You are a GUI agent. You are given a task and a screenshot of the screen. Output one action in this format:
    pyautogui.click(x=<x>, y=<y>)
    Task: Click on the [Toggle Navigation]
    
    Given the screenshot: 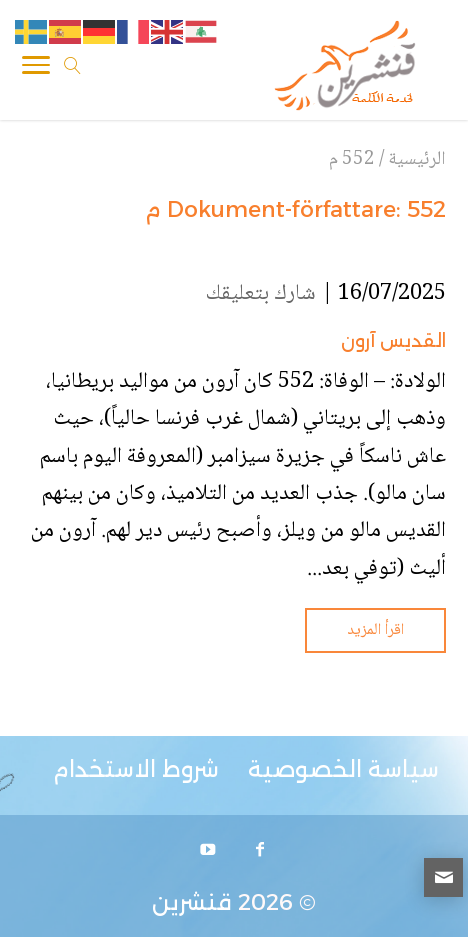 What is the action you would take?
    pyautogui.click(x=36, y=69)
    